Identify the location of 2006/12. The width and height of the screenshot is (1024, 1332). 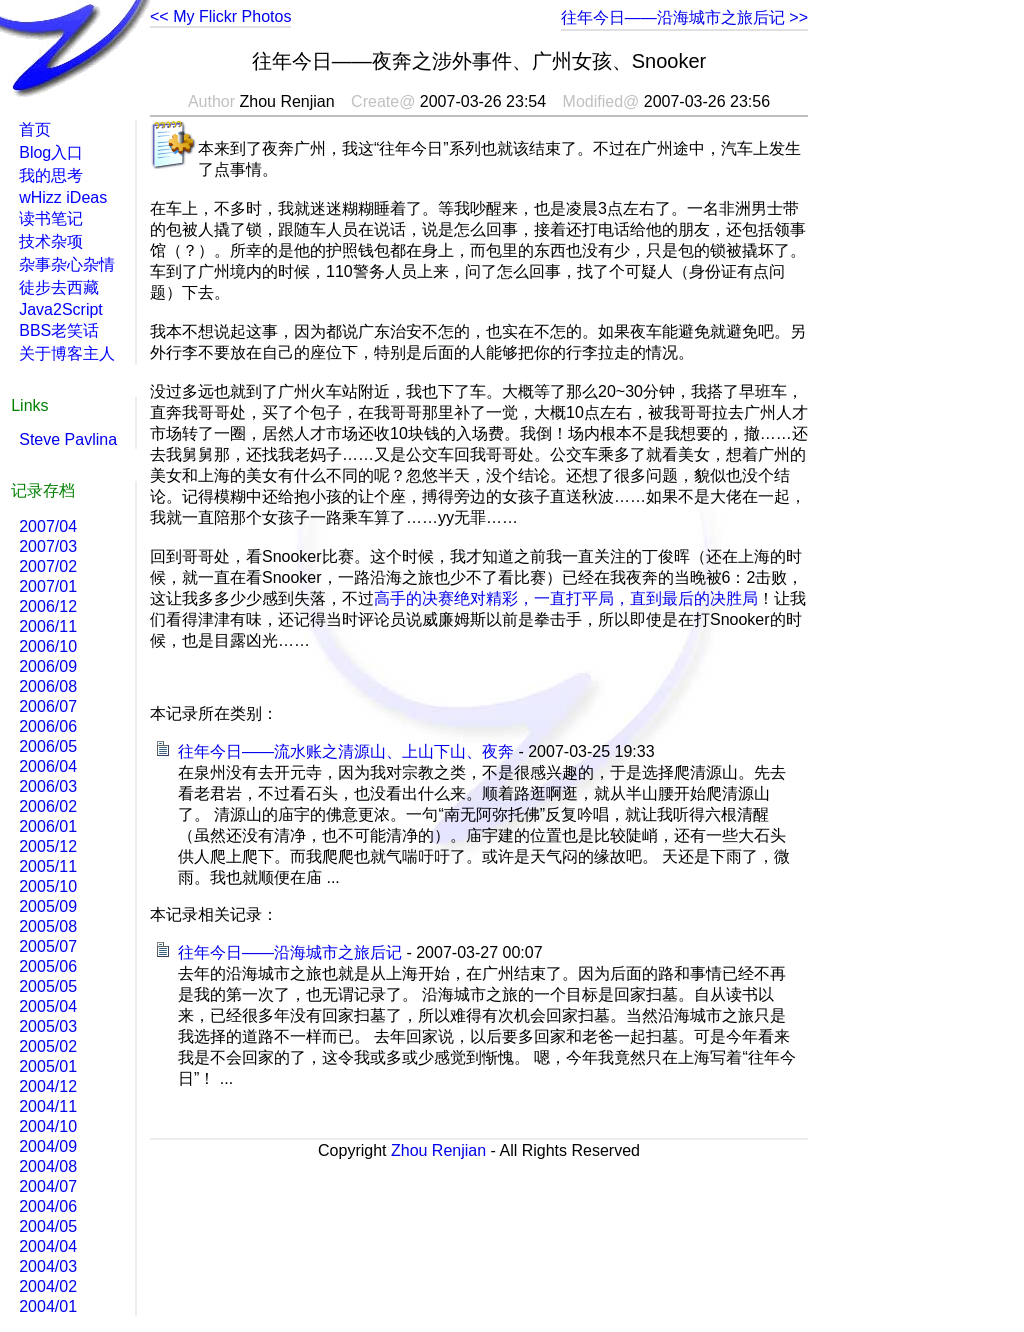
(48, 606).